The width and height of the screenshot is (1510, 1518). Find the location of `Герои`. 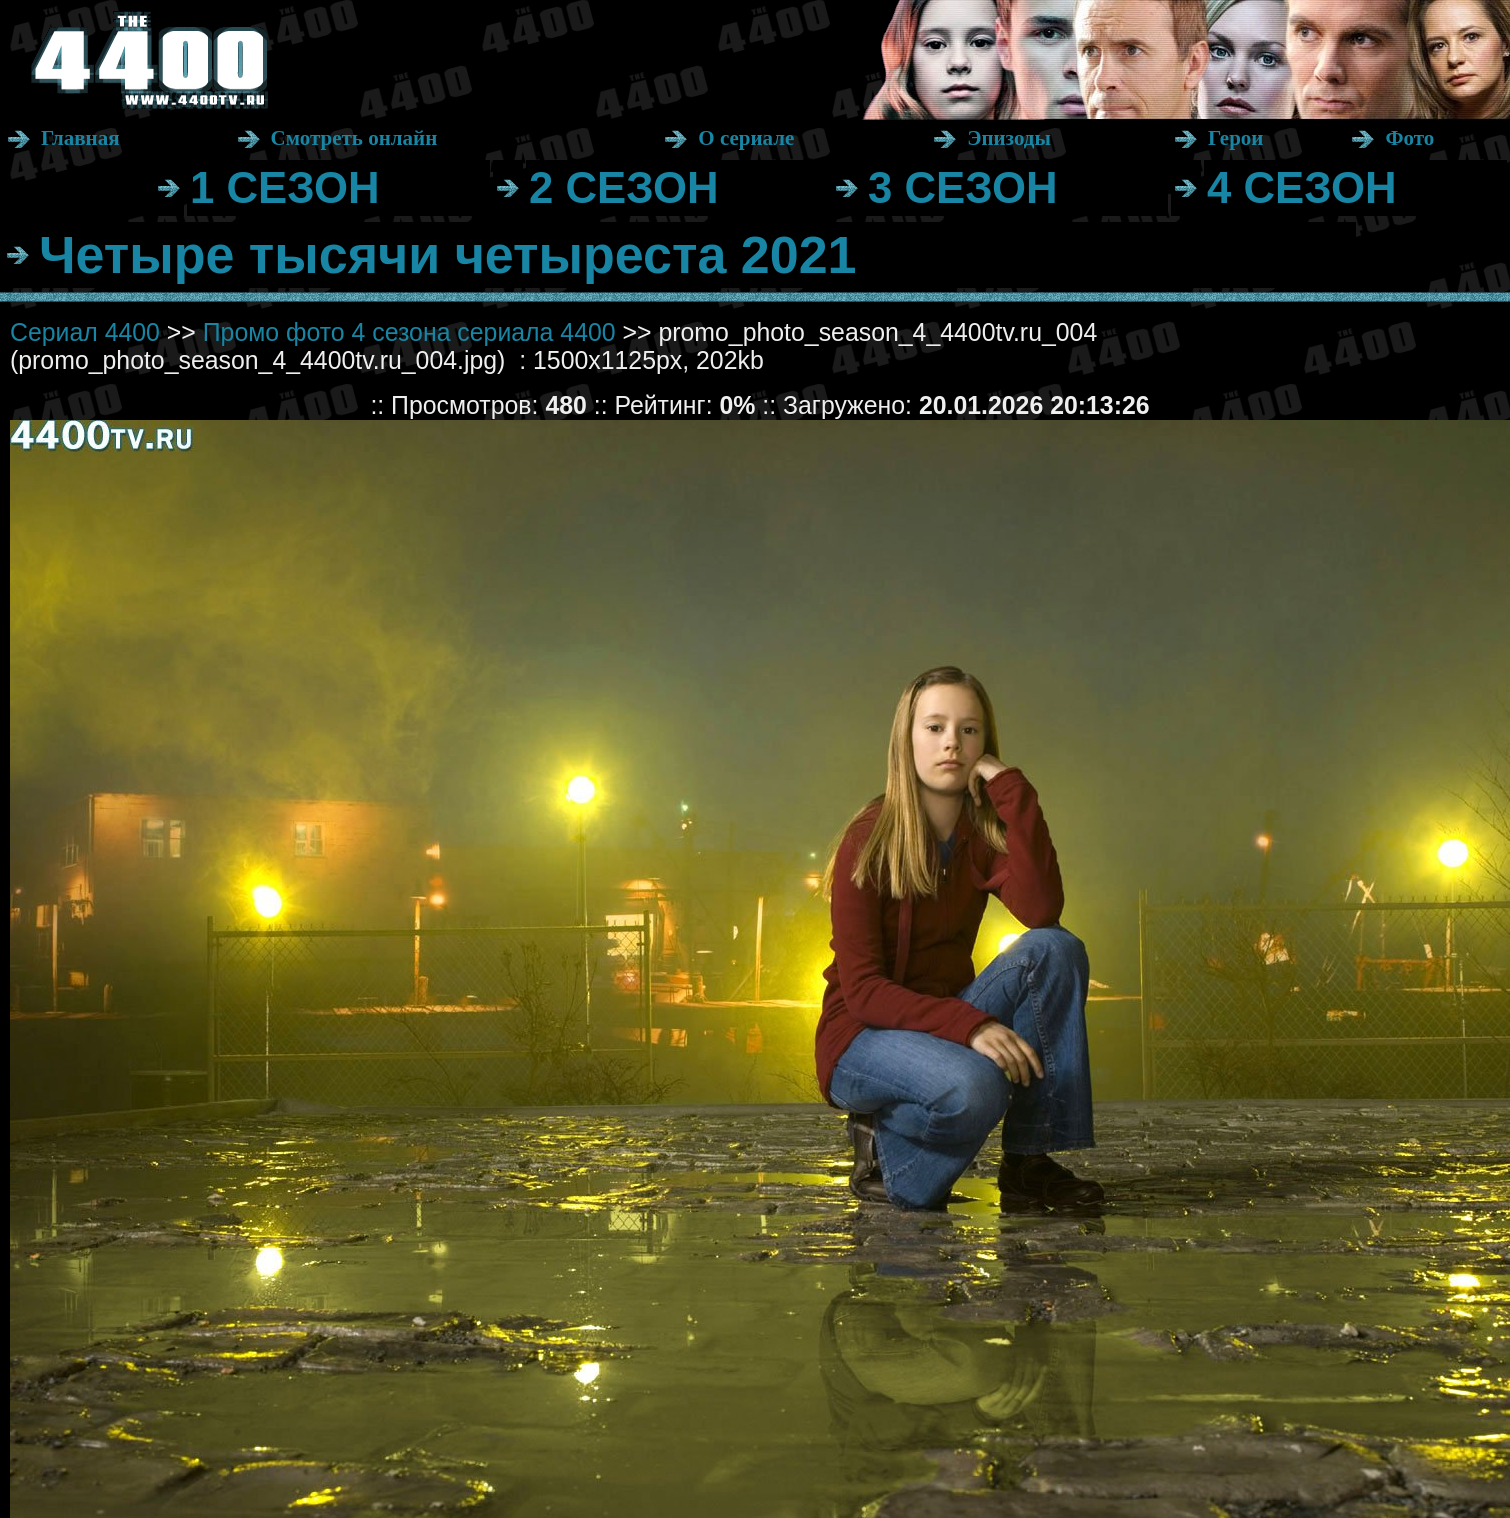

Герои is located at coordinates (1235, 138).